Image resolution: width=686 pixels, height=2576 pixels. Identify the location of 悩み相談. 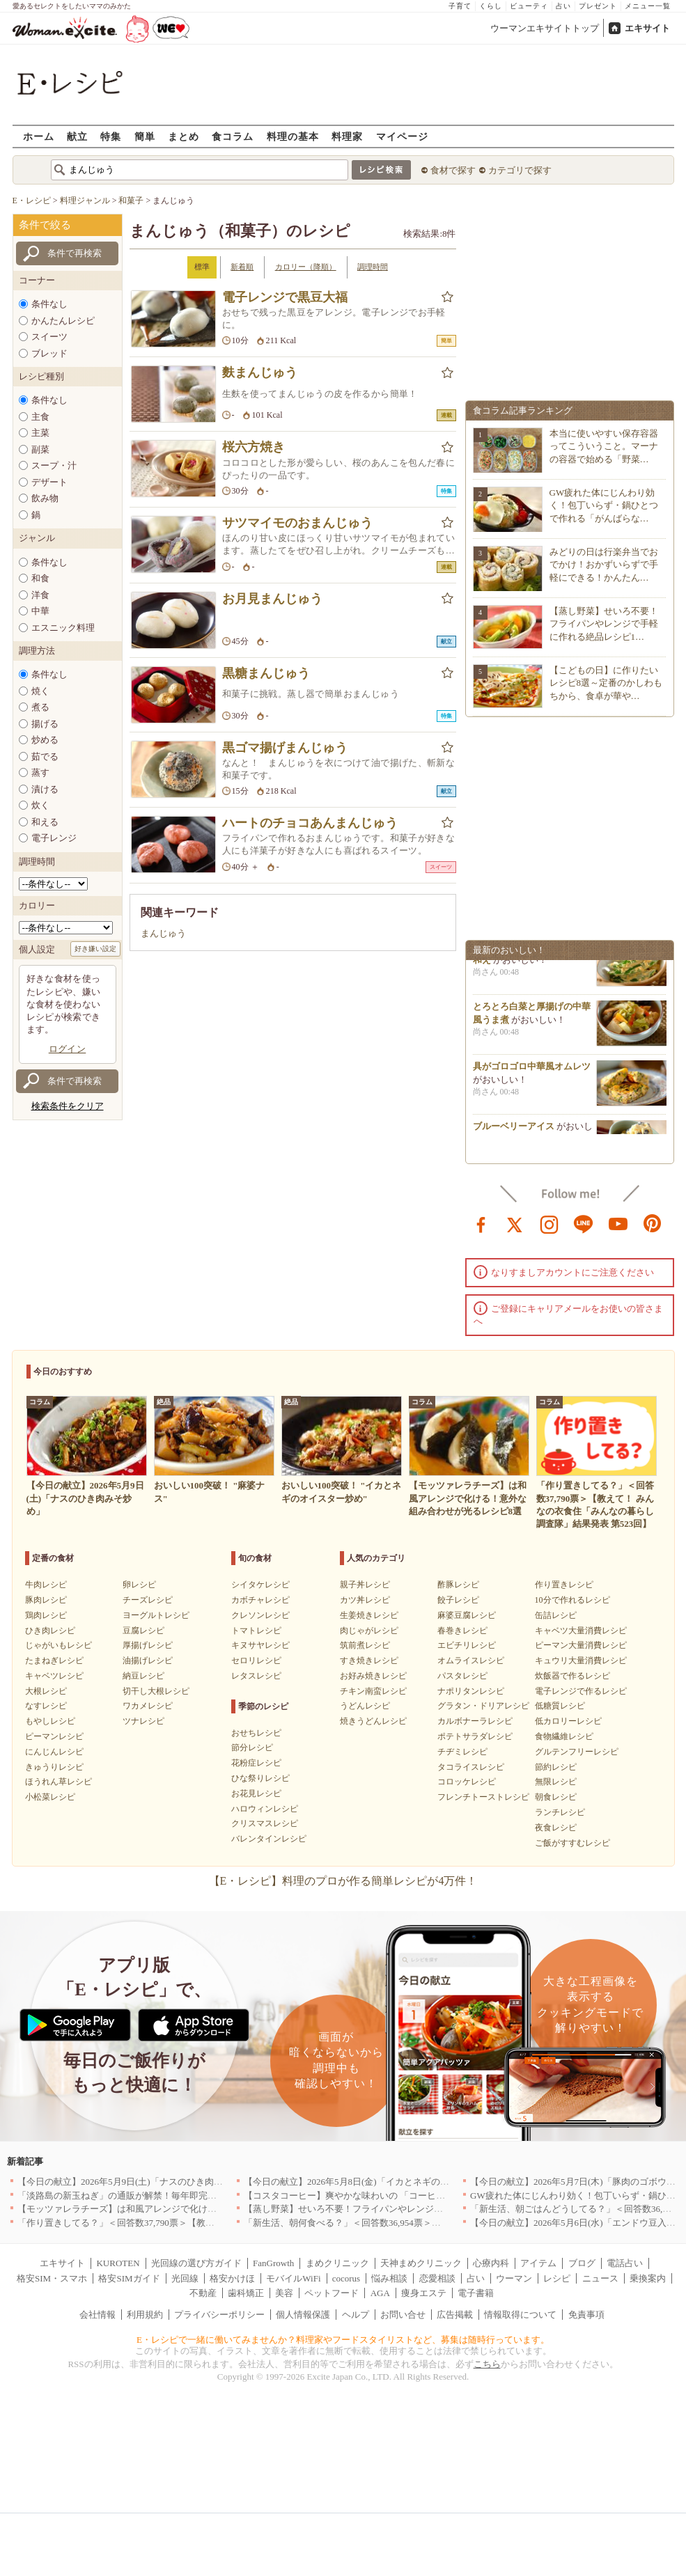
(389, 2278).